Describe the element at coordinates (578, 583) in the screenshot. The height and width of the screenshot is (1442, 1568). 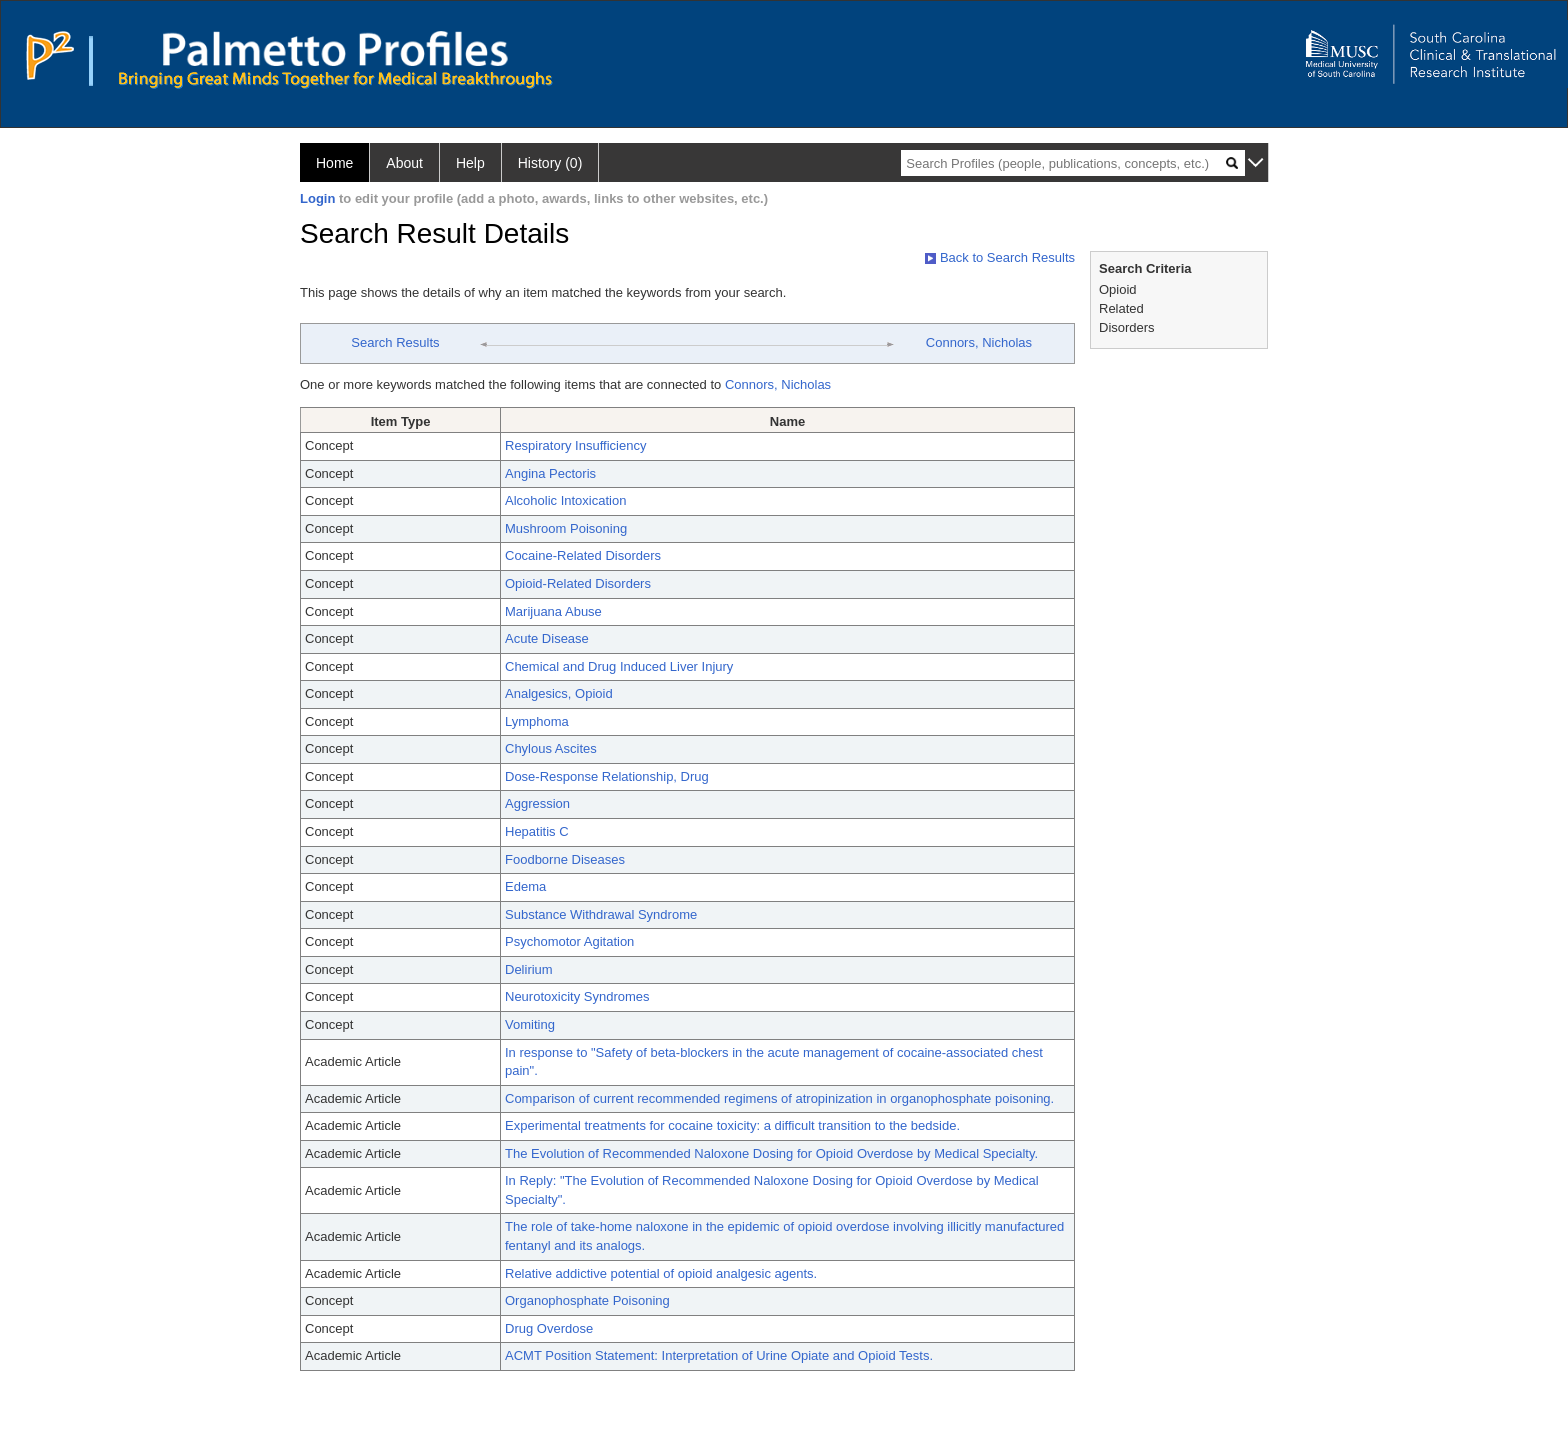
I see `Opioid-Related Disorders` at that location.